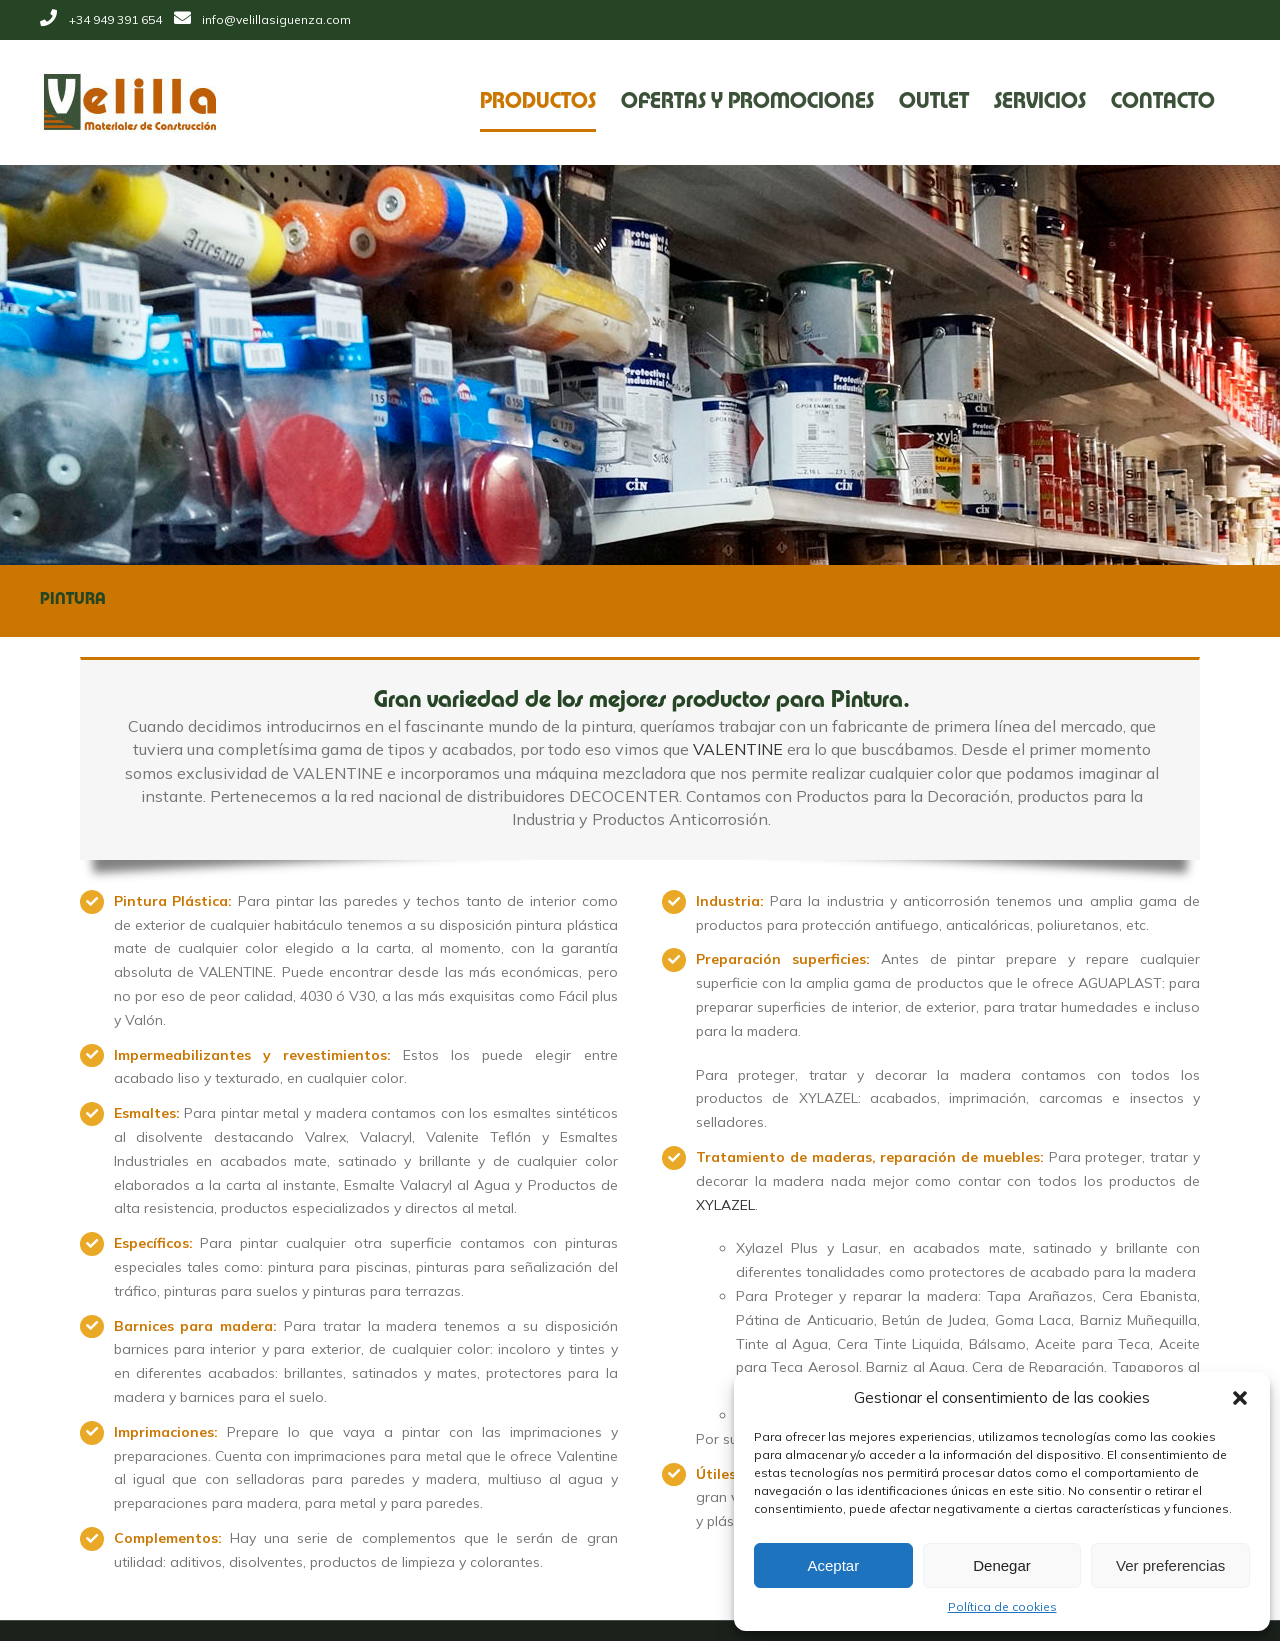 The image size is (1280, 1641). I want to click on Política de cookies, so click(1002, 1606).